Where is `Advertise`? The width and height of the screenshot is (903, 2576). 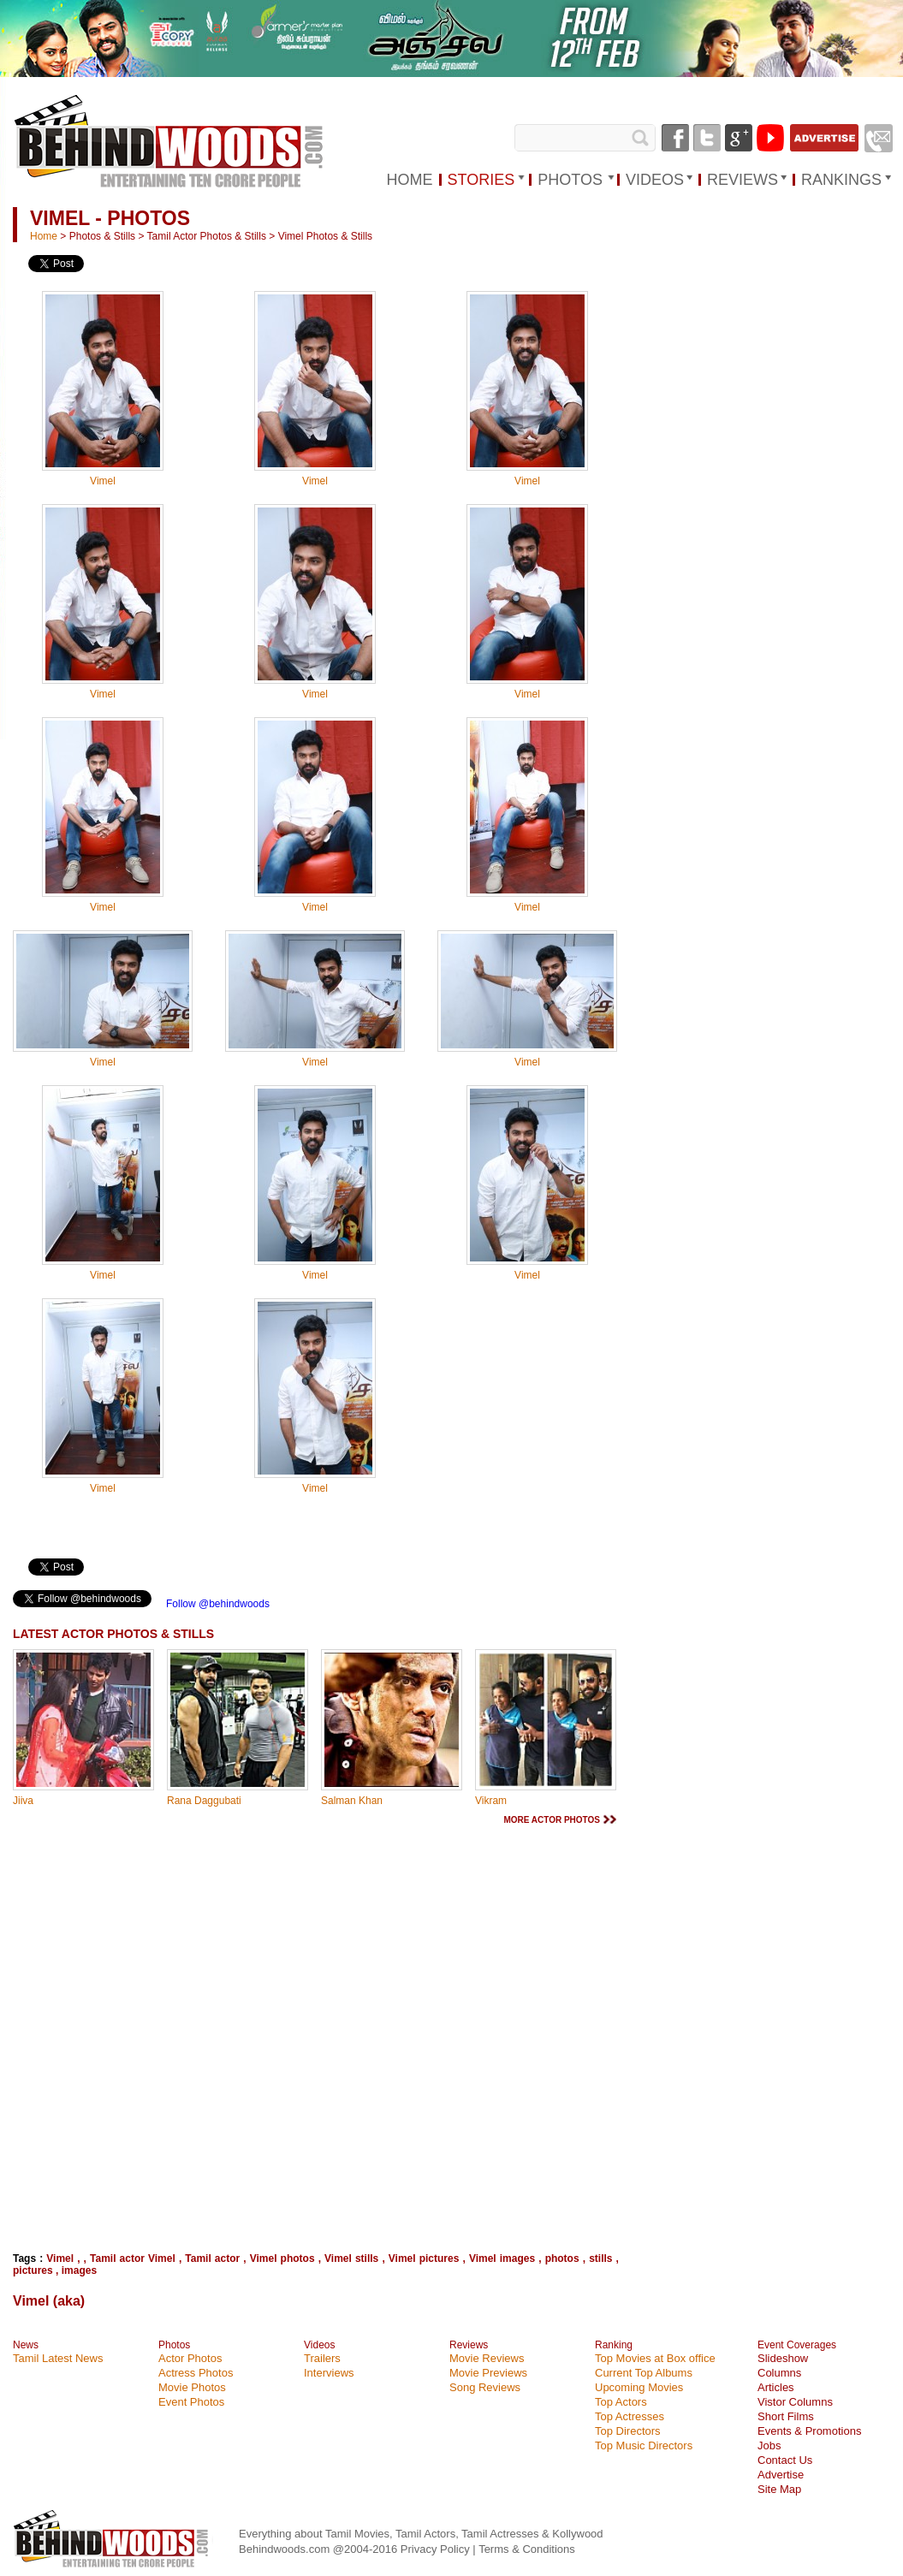
Advertise is located at coordinates (780, 2474).